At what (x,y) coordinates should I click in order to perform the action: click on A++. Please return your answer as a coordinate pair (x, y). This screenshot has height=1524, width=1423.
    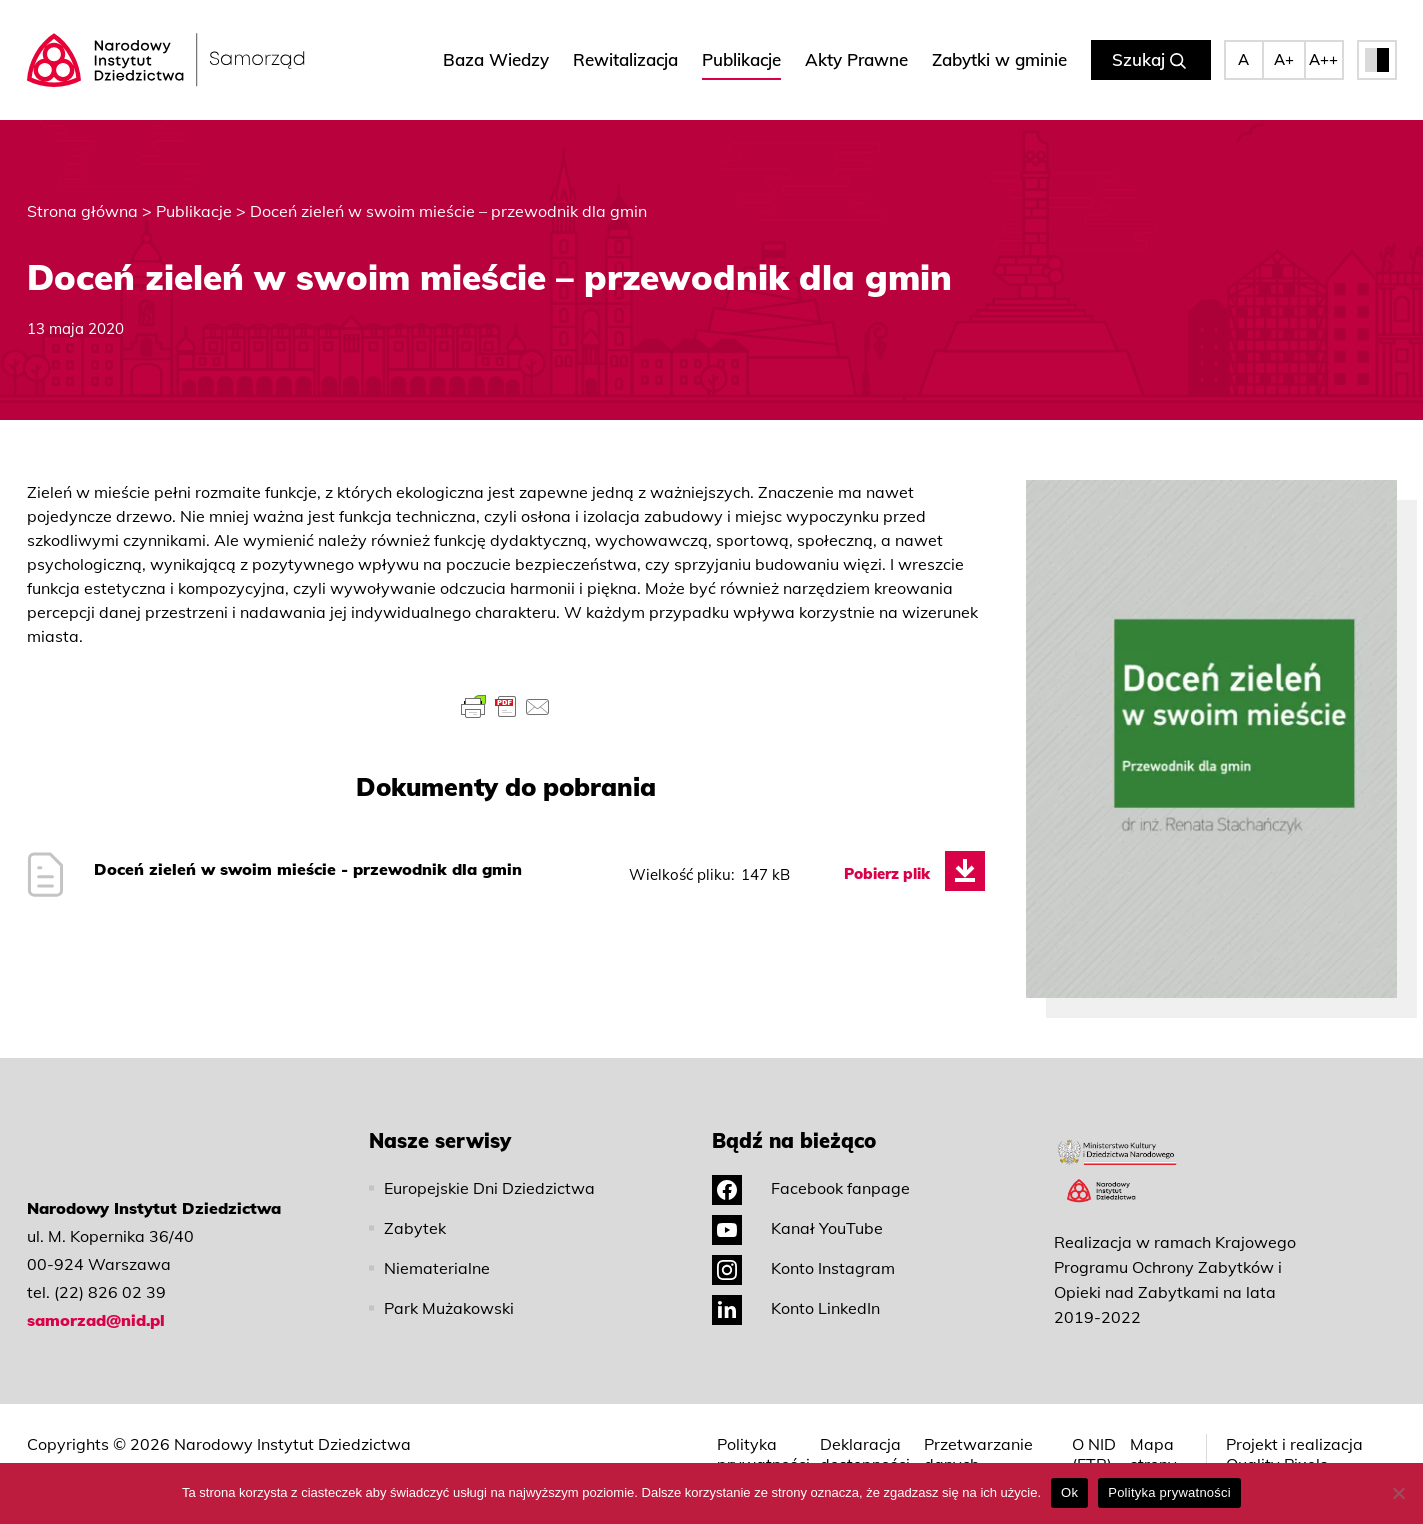
    Looking at the image, I should click on (1323, 59).